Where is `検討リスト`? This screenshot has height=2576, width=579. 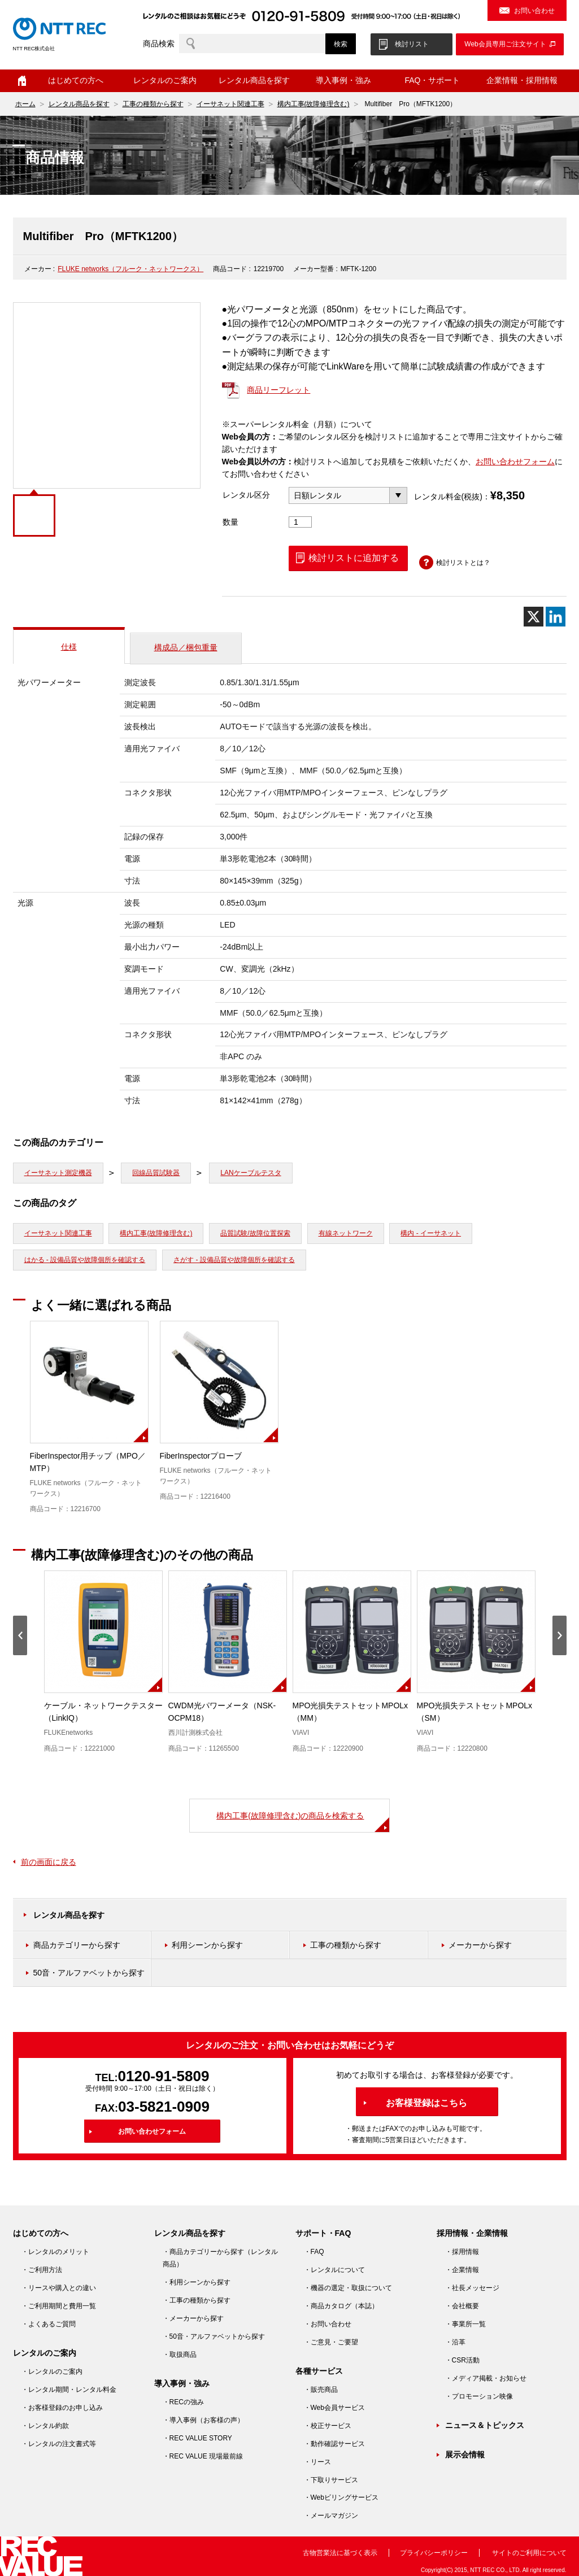
検討リスト is located at coordinates (412, 44).